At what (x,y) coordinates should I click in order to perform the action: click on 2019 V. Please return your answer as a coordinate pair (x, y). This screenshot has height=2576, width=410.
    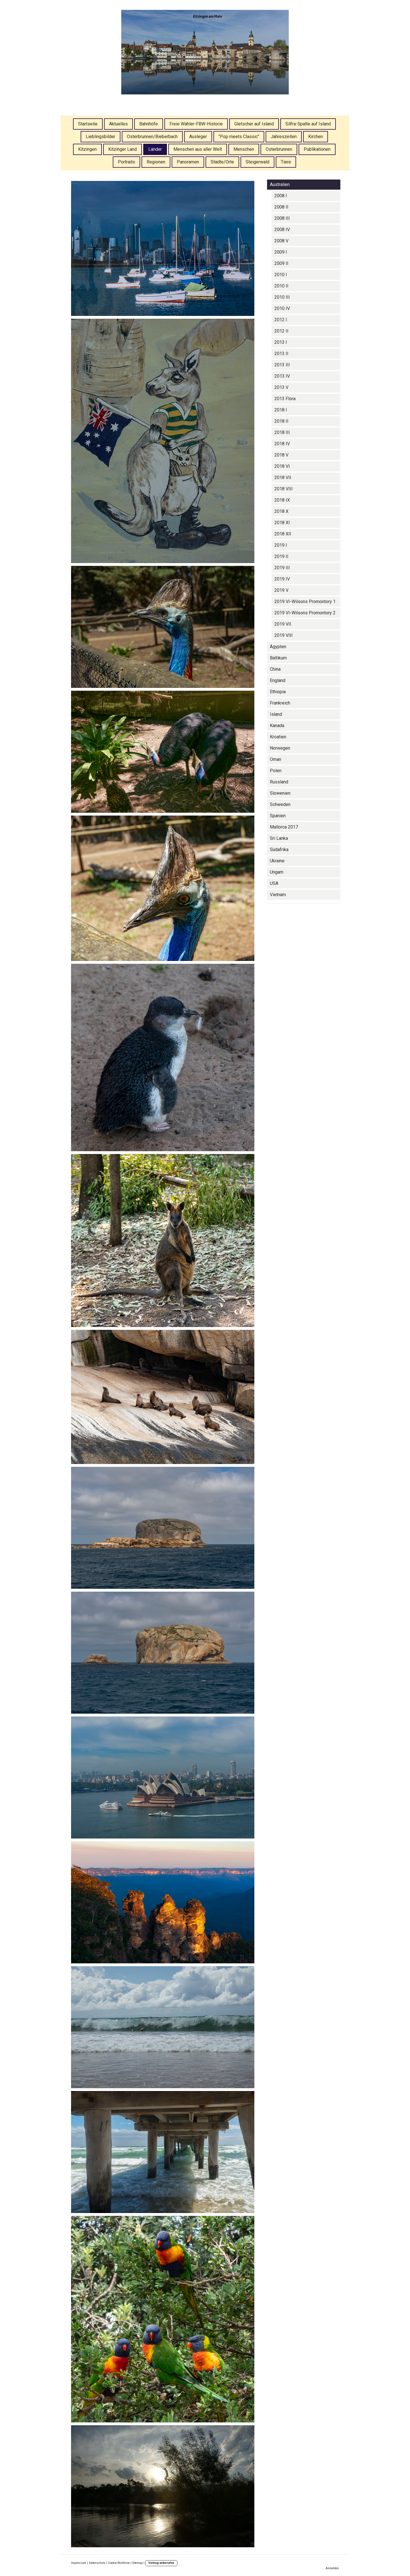
    Looking at the image, I should click on (281, 590).